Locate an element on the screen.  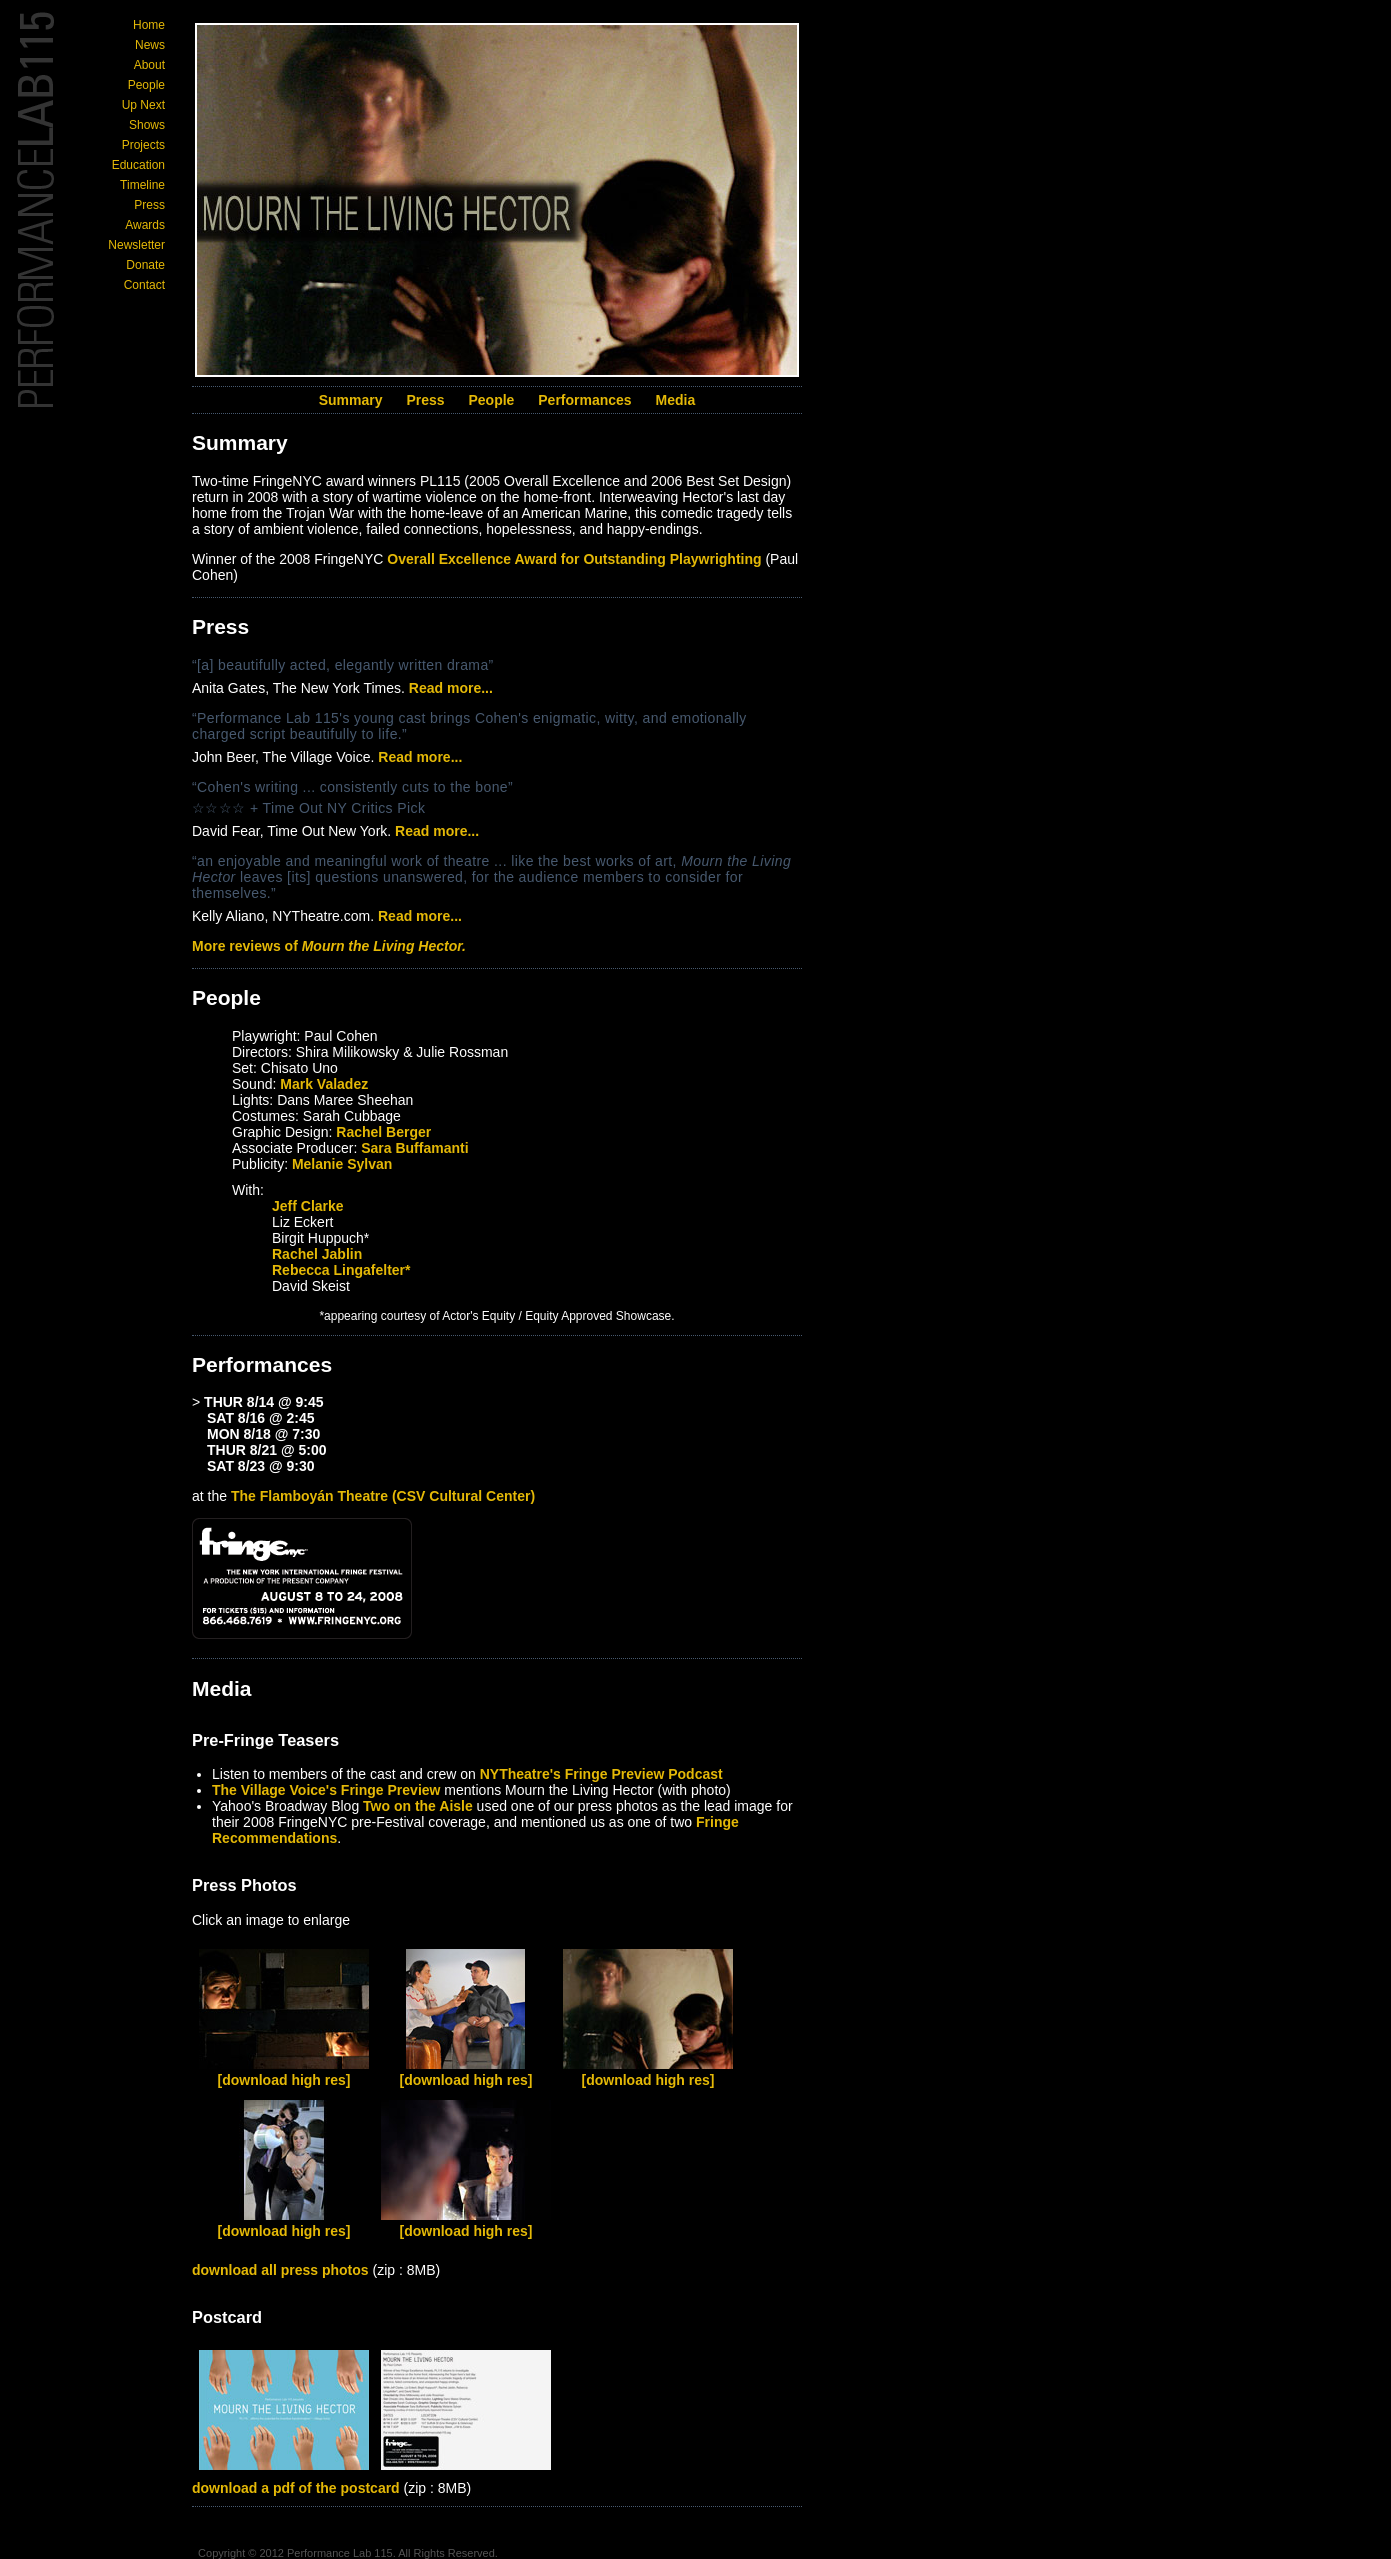
Sara Buffamanti is located at coordinates (414, 1148).